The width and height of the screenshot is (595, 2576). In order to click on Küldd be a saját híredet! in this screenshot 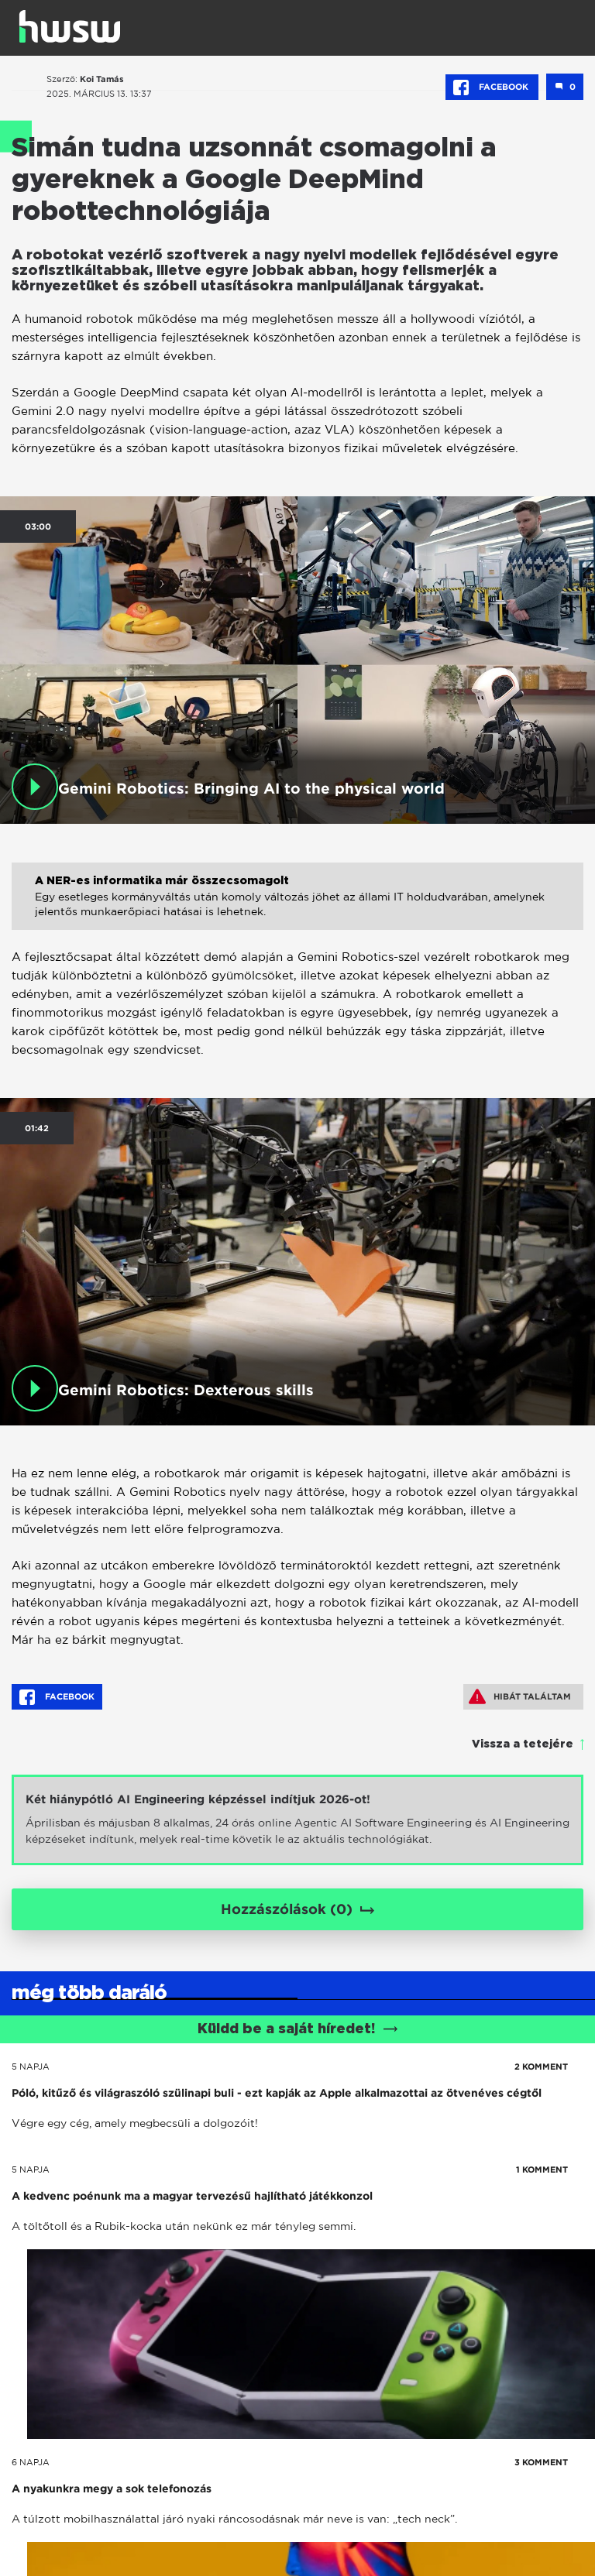, I will do `click(298, 2029)`.